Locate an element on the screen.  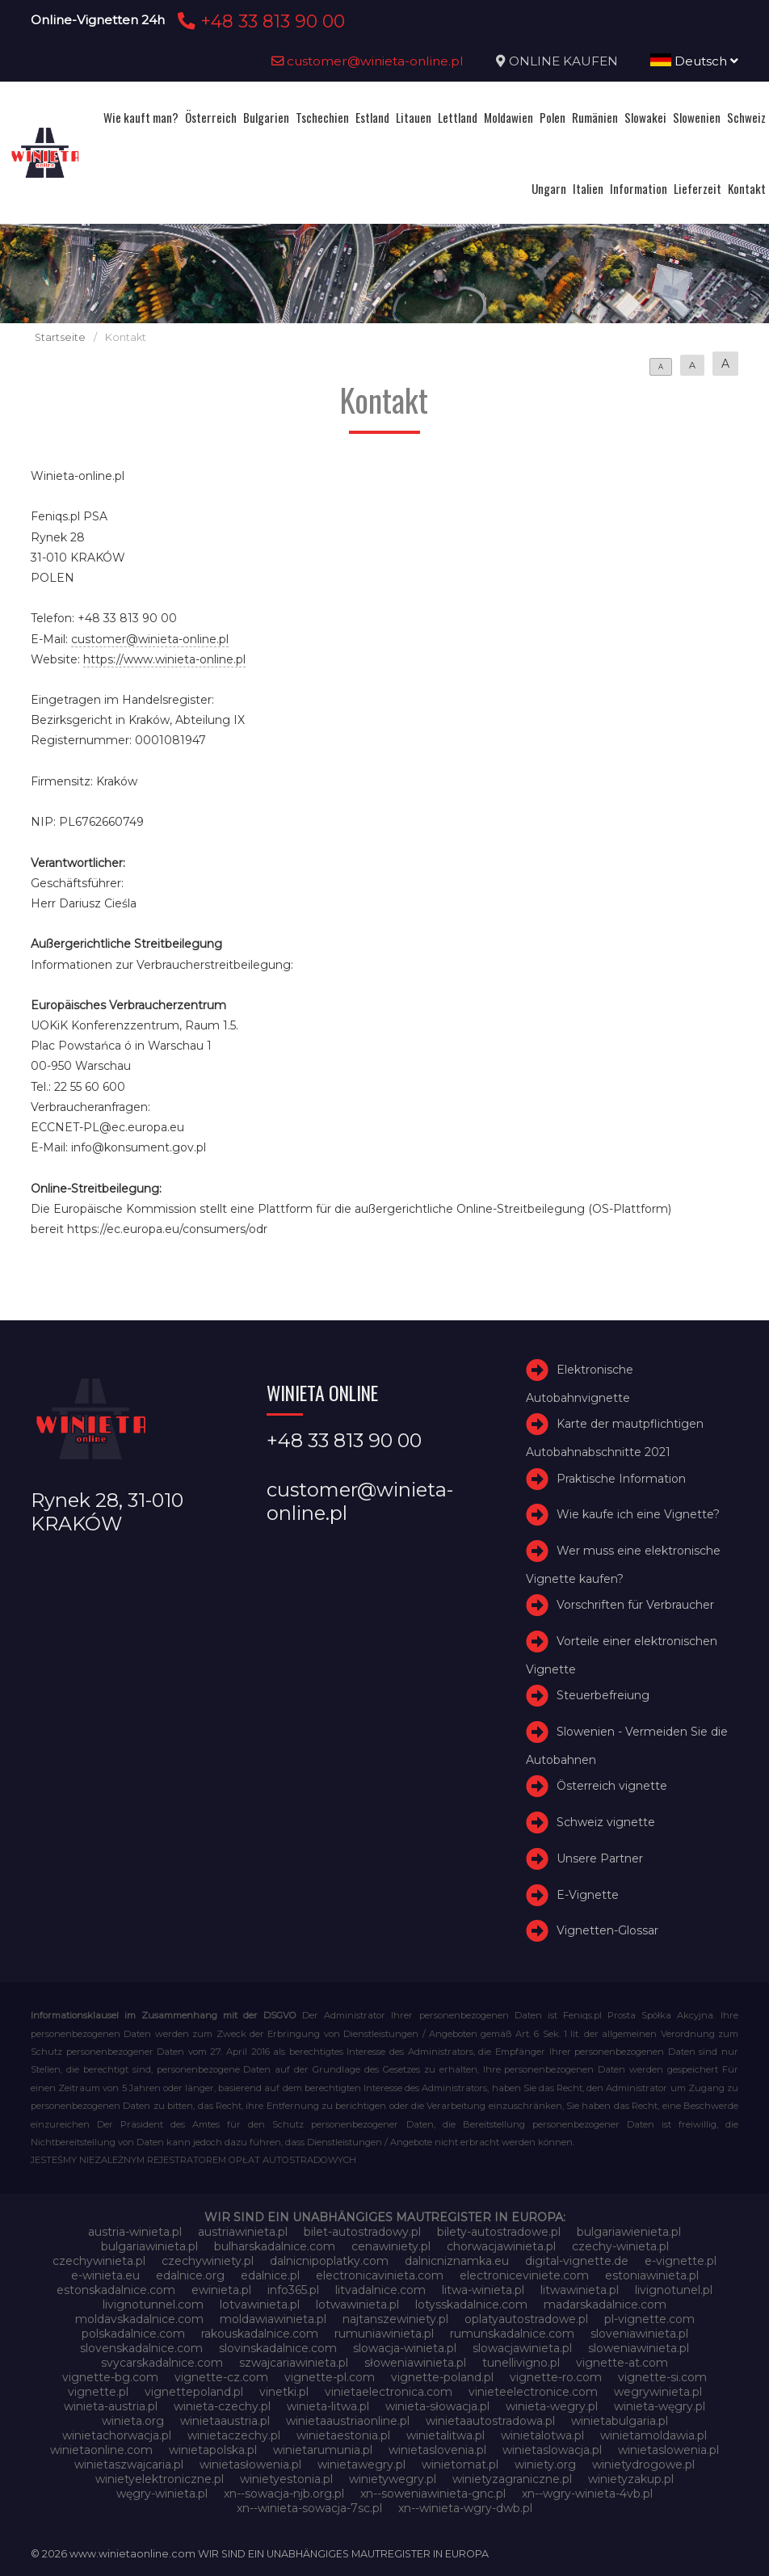
winietachorwacja.pl is located at coordinates (116, 2435).